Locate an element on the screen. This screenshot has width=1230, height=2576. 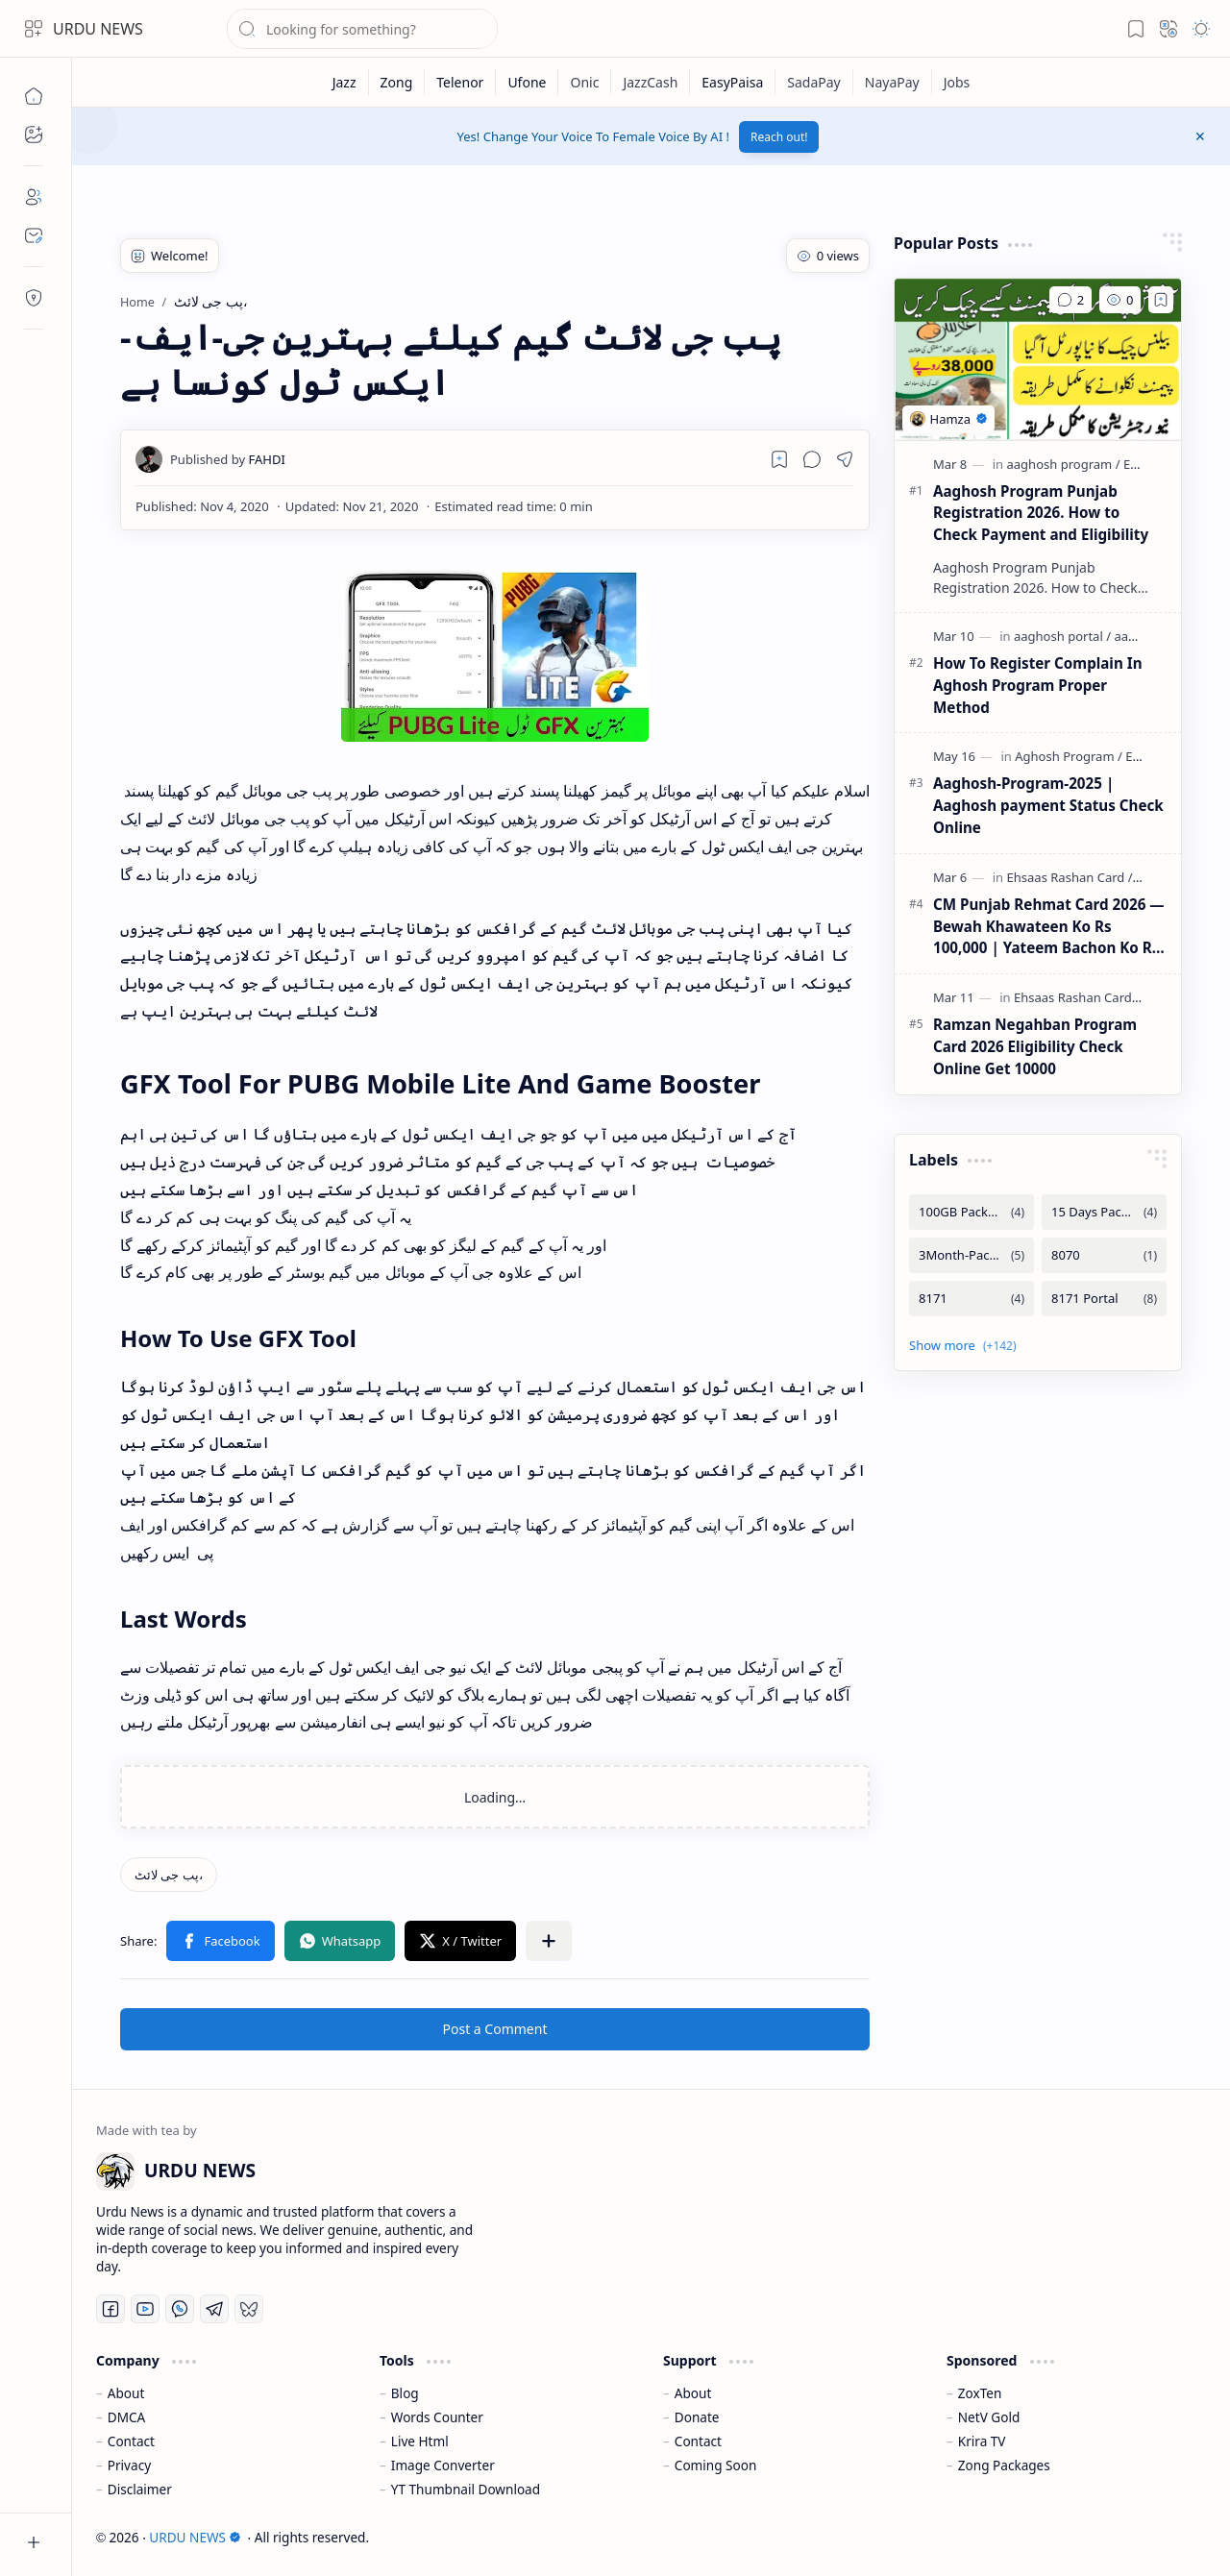
[FAHDI] is located at coordinates (227, 459).